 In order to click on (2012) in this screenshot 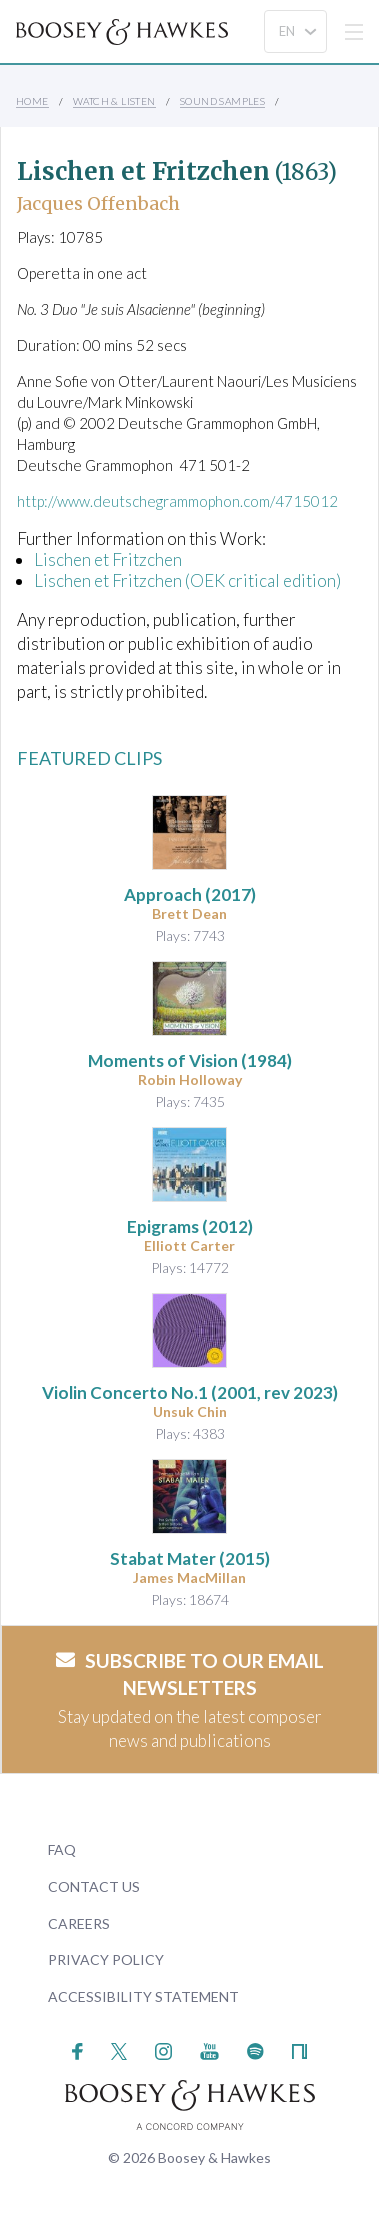, I will do `click(190, 1226)`.